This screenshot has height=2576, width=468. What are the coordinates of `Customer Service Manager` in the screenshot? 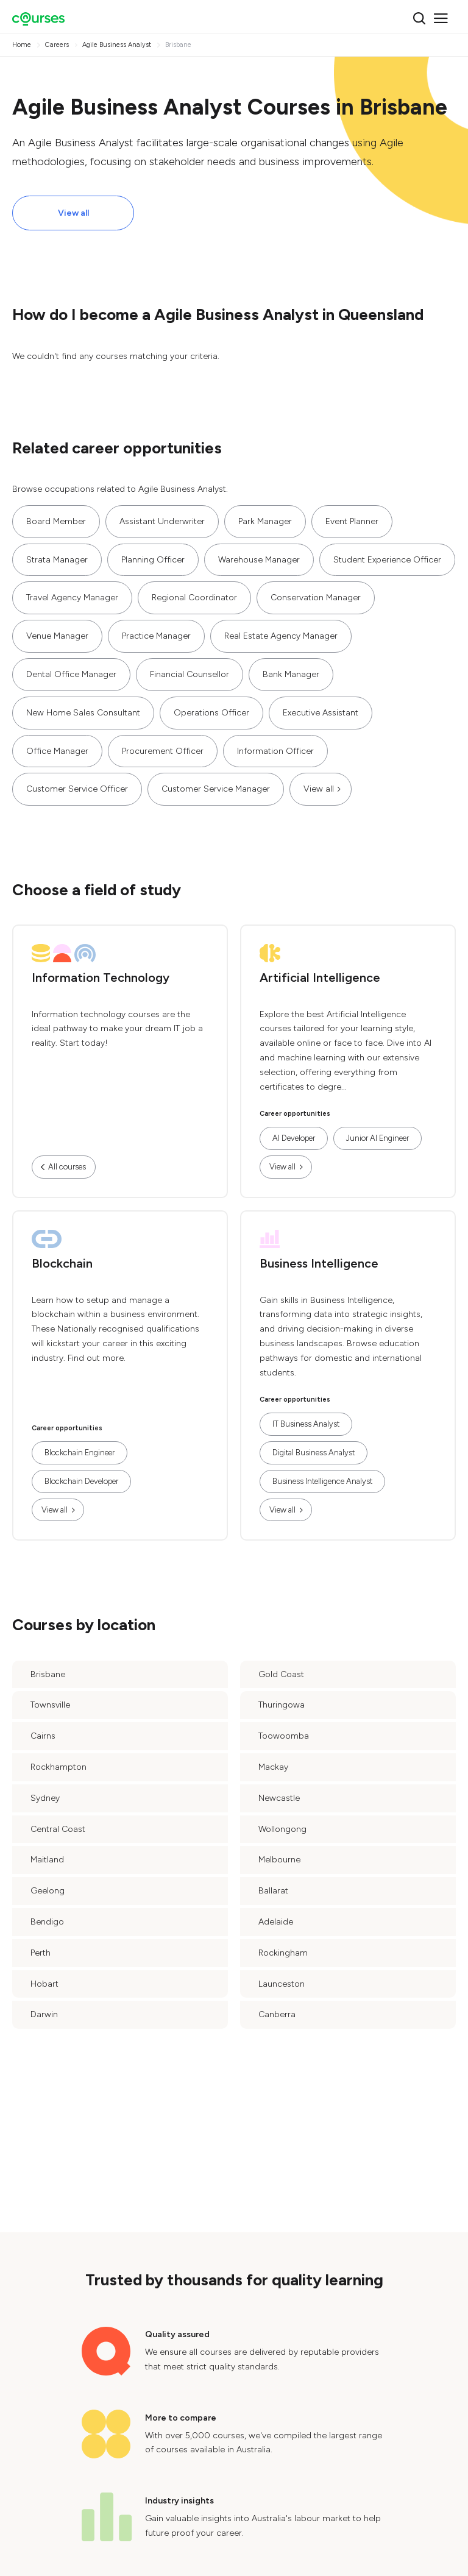 It's located at (215, 789).